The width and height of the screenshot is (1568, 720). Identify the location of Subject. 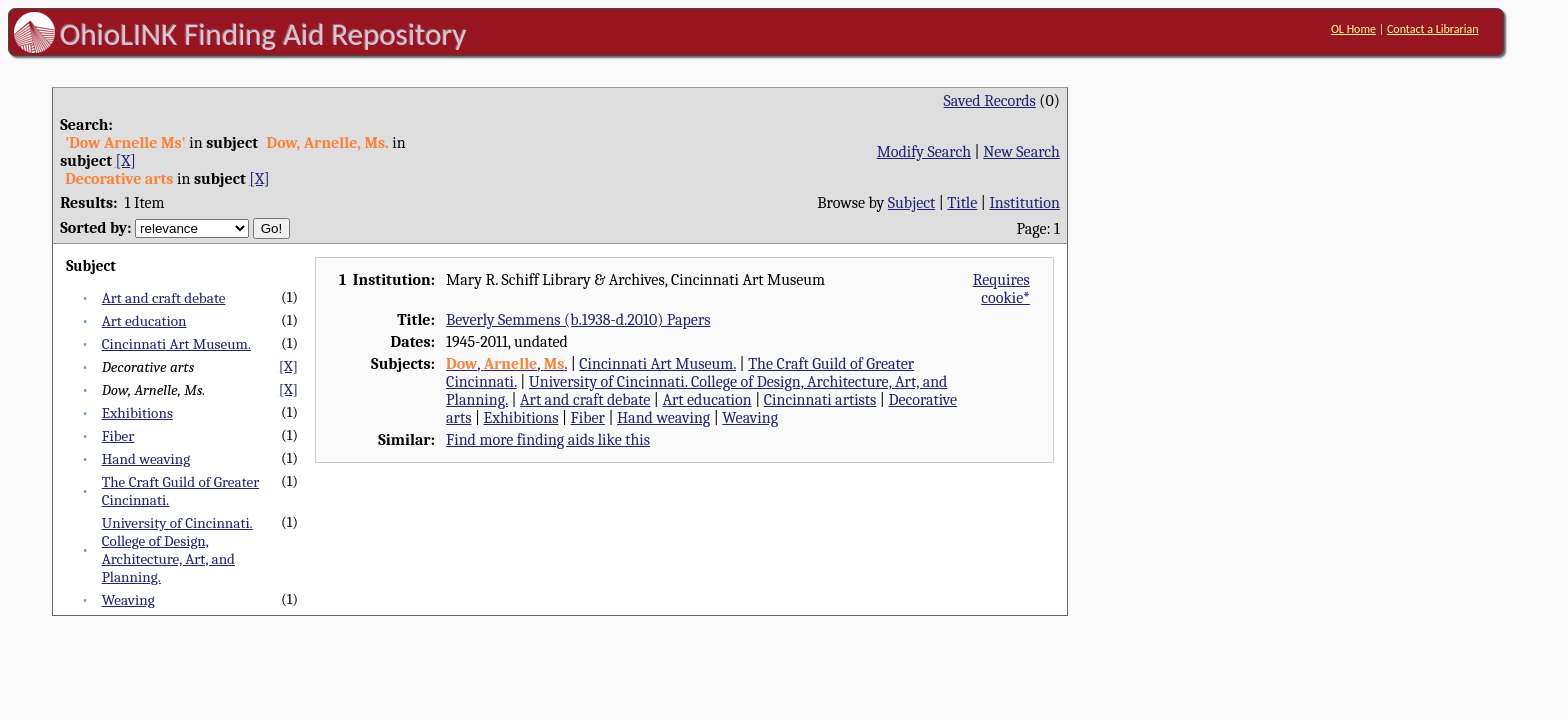
(911, 203).